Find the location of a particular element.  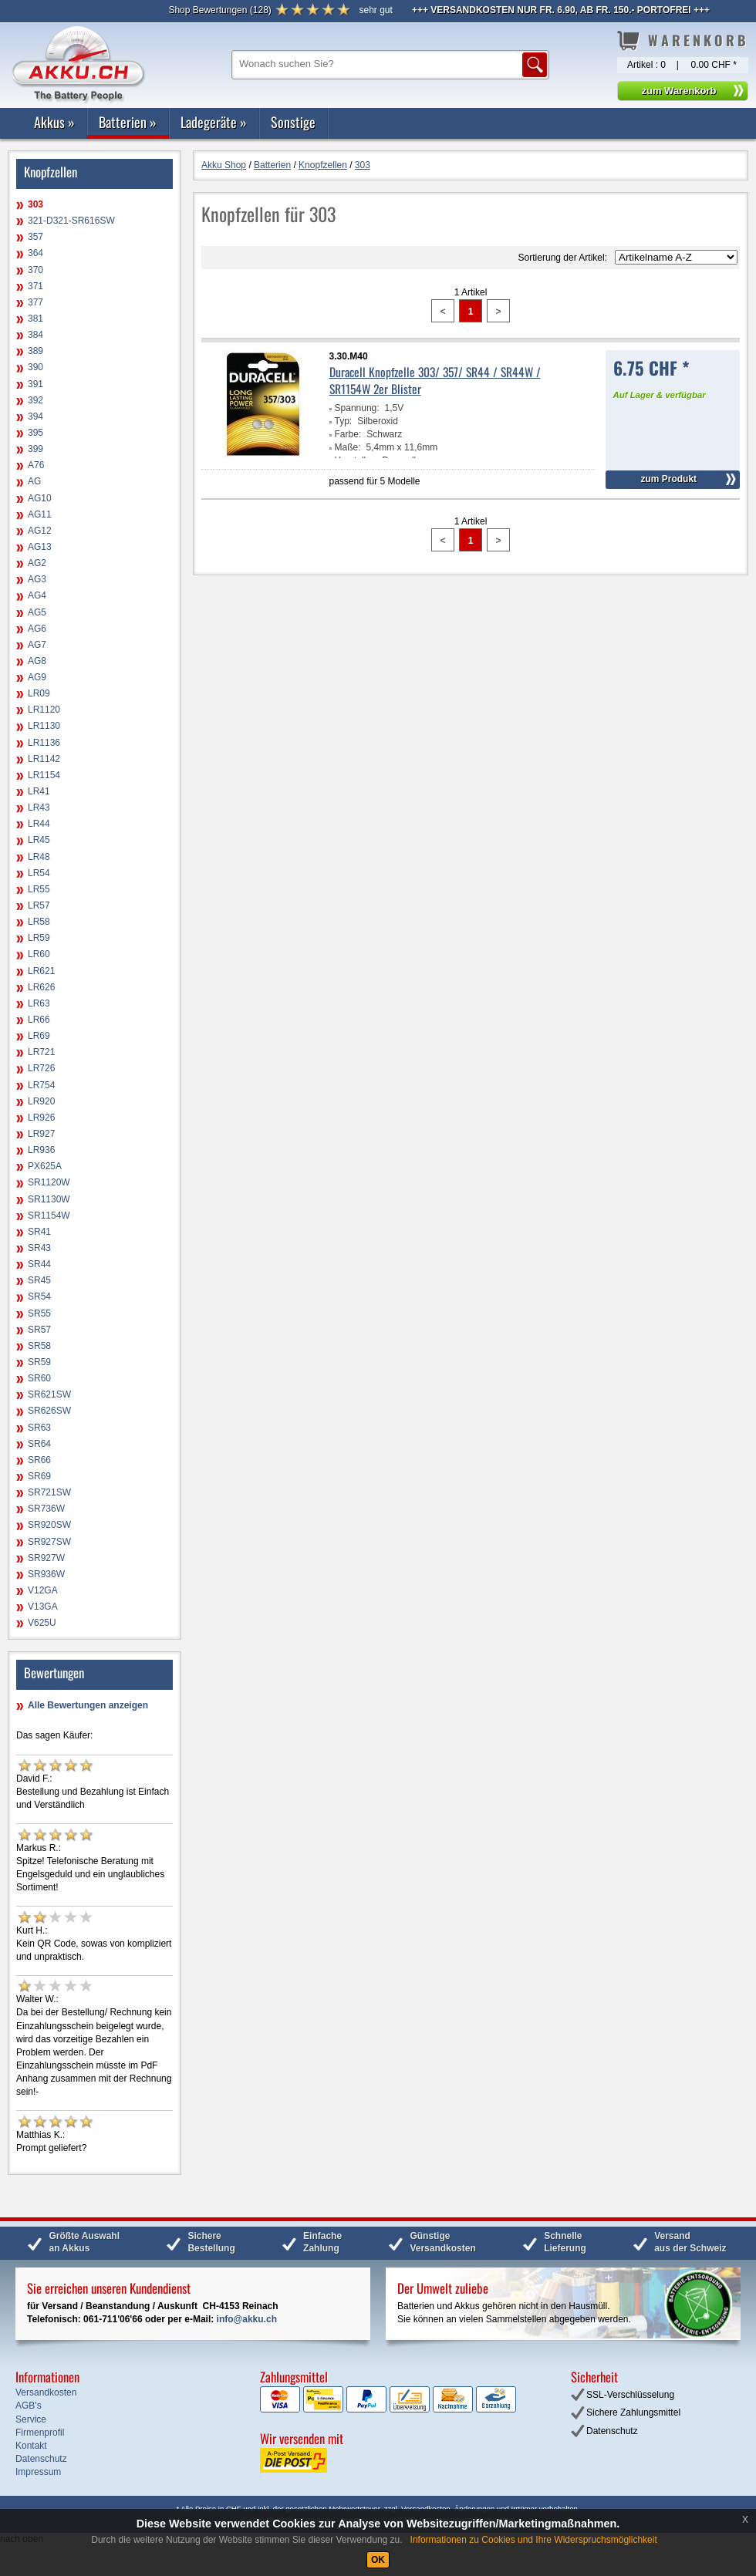

377 is located at coordinates (35, 302).